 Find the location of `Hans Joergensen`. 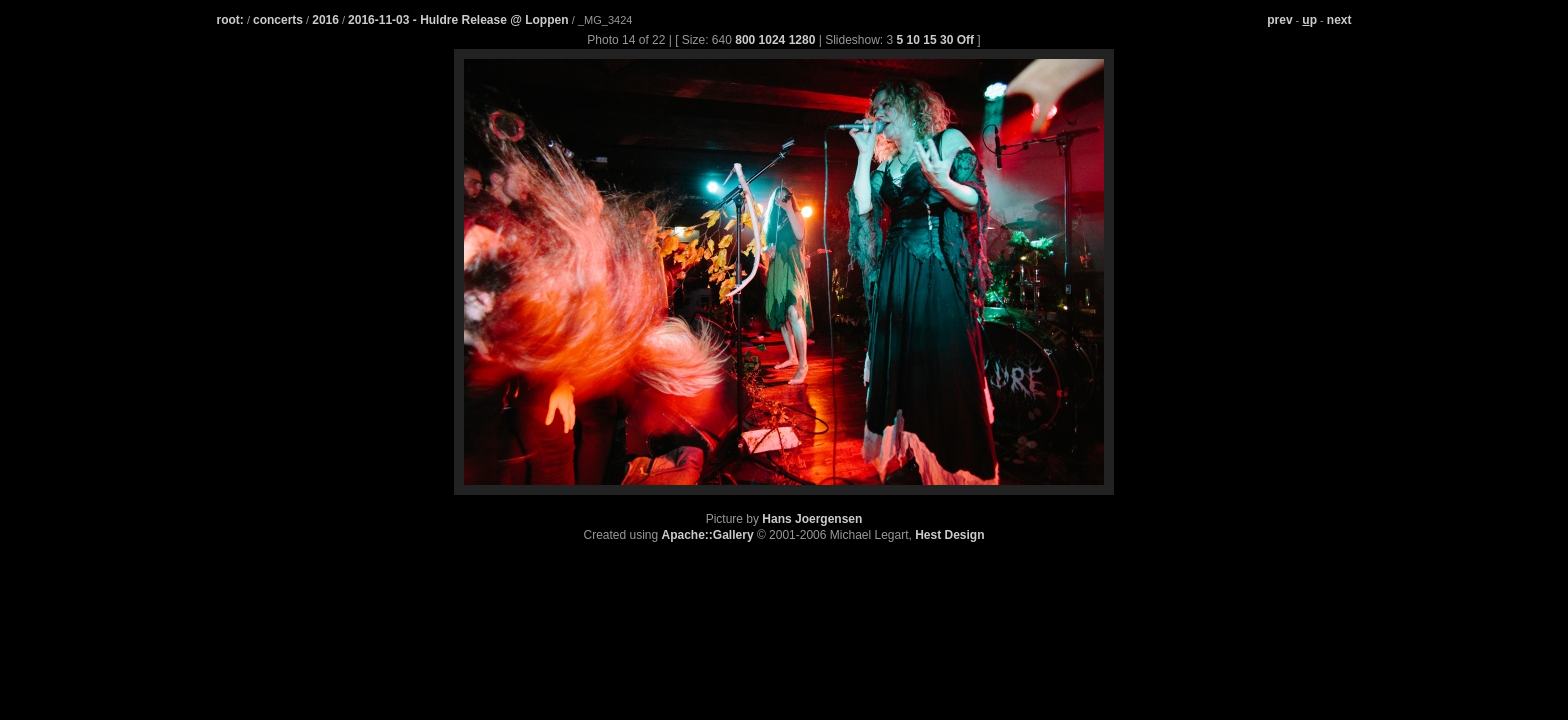

Hans Joergensen is located at coordinates (812, 519).